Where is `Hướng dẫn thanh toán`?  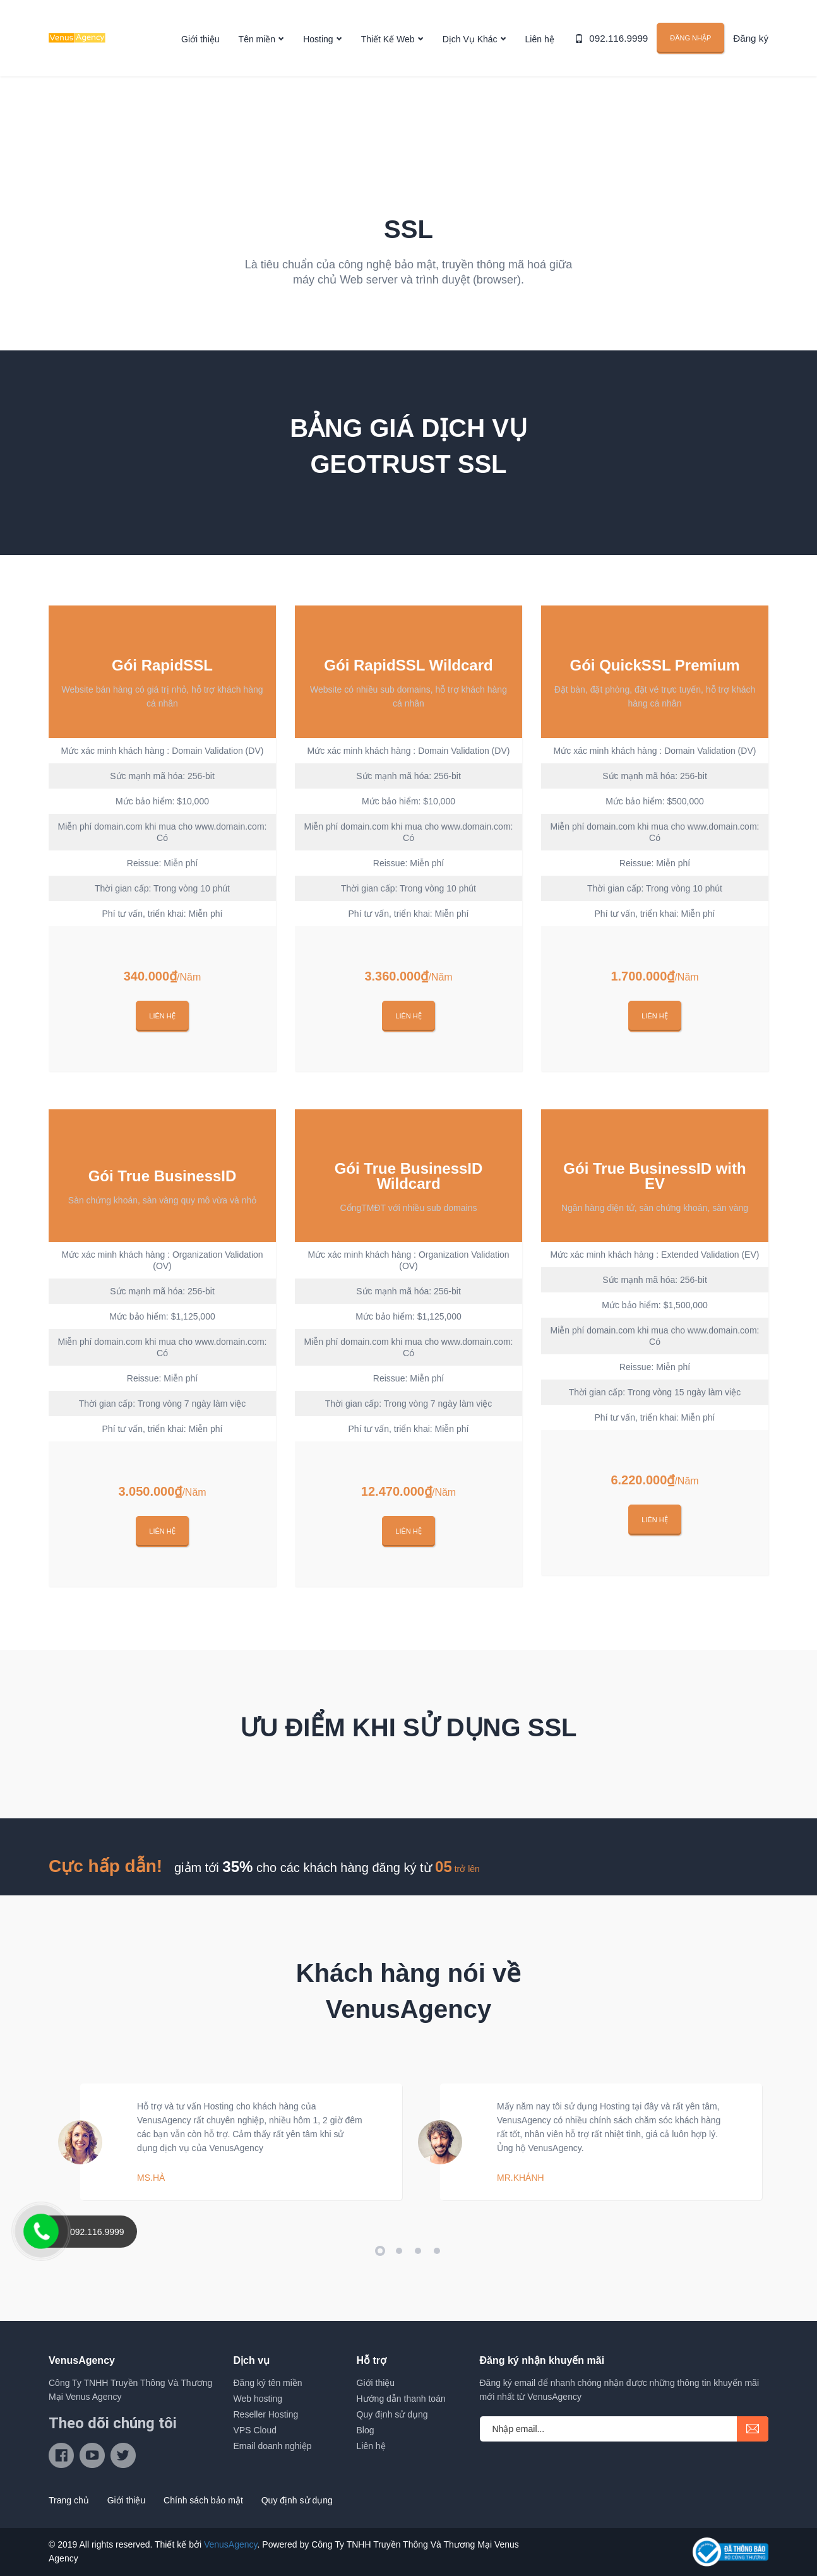
Hướng dẫn thanh toán is located at coordinates (401, 2399).